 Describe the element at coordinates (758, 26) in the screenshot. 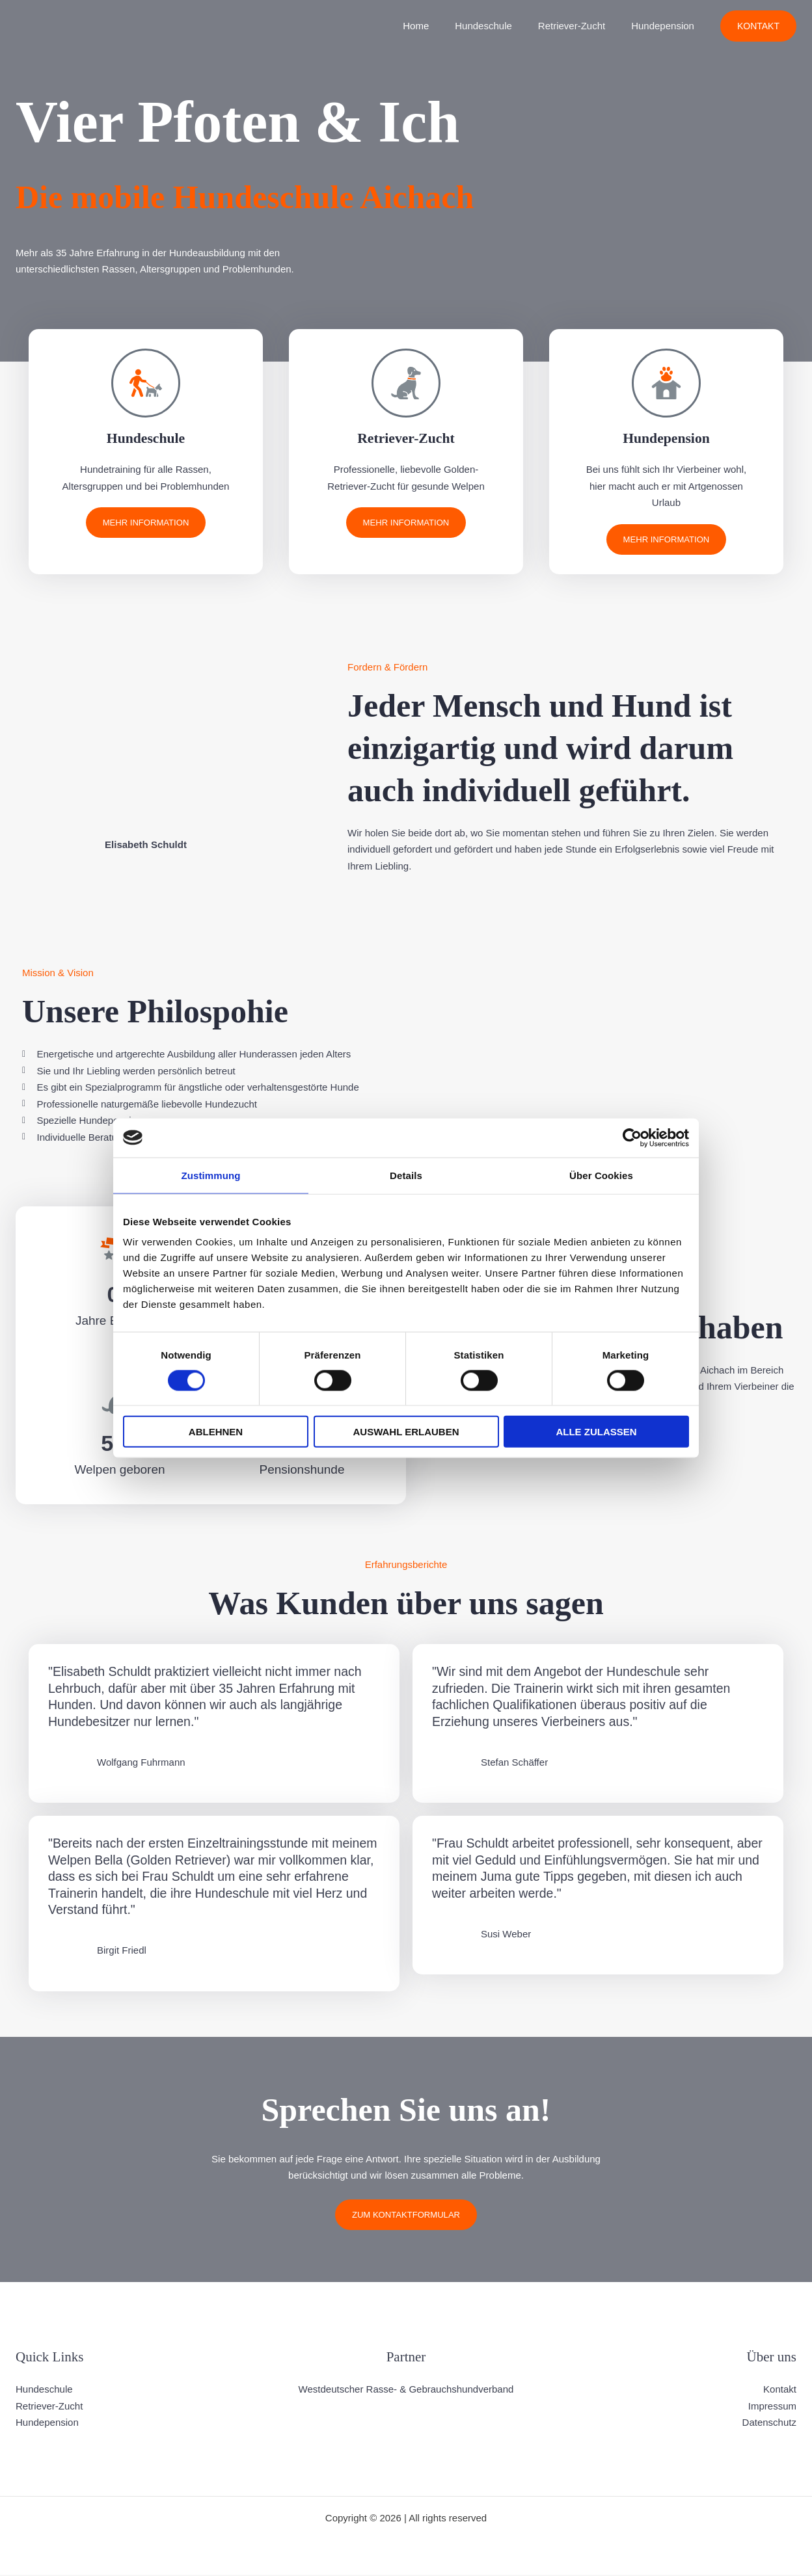

I see `[button]` at that location.